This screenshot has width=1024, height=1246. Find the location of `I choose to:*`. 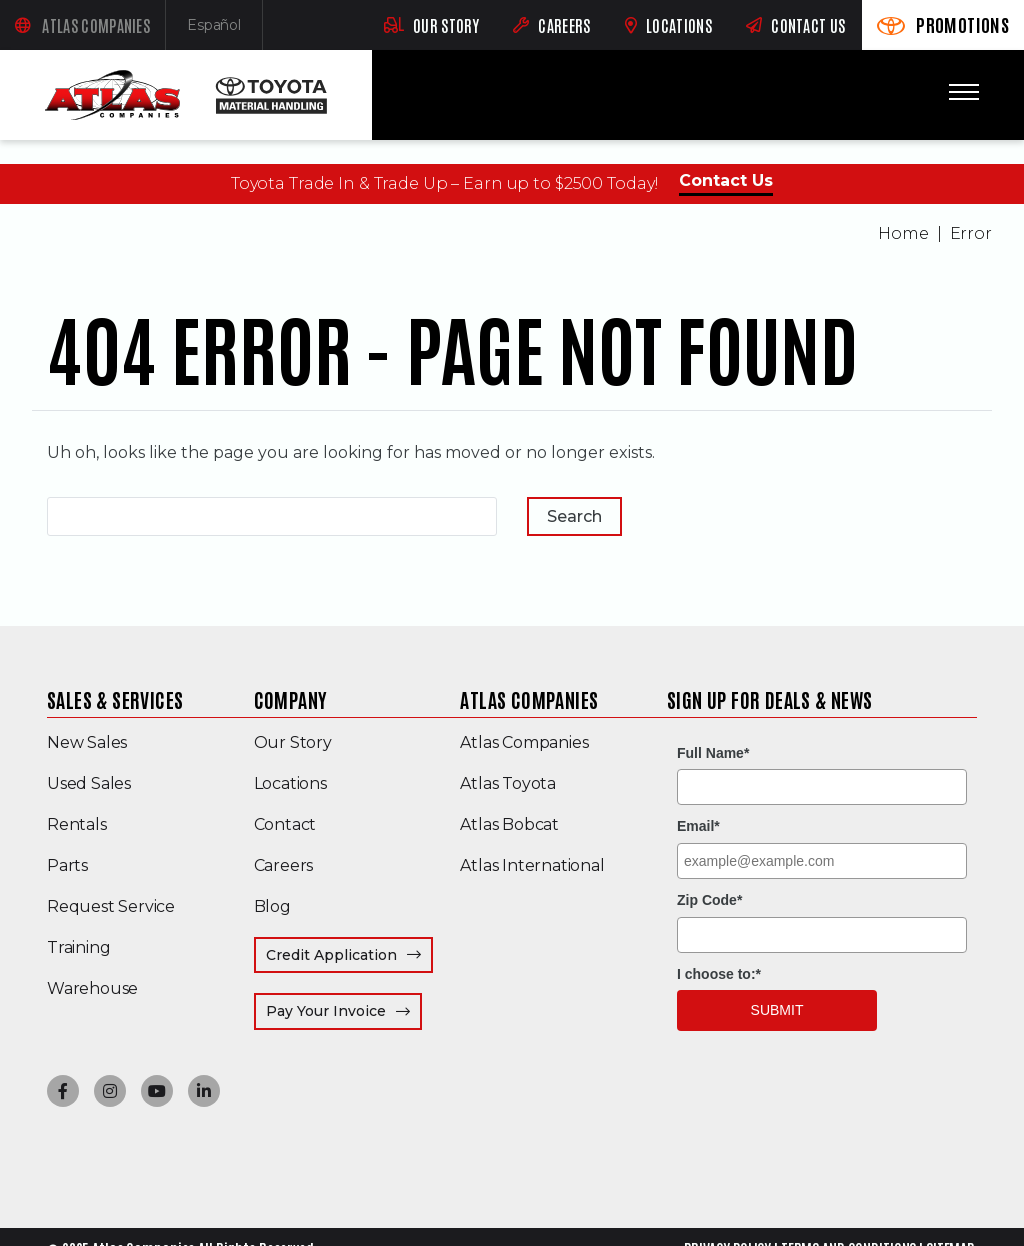

I choose to:* is located at coordinates (719, 974).